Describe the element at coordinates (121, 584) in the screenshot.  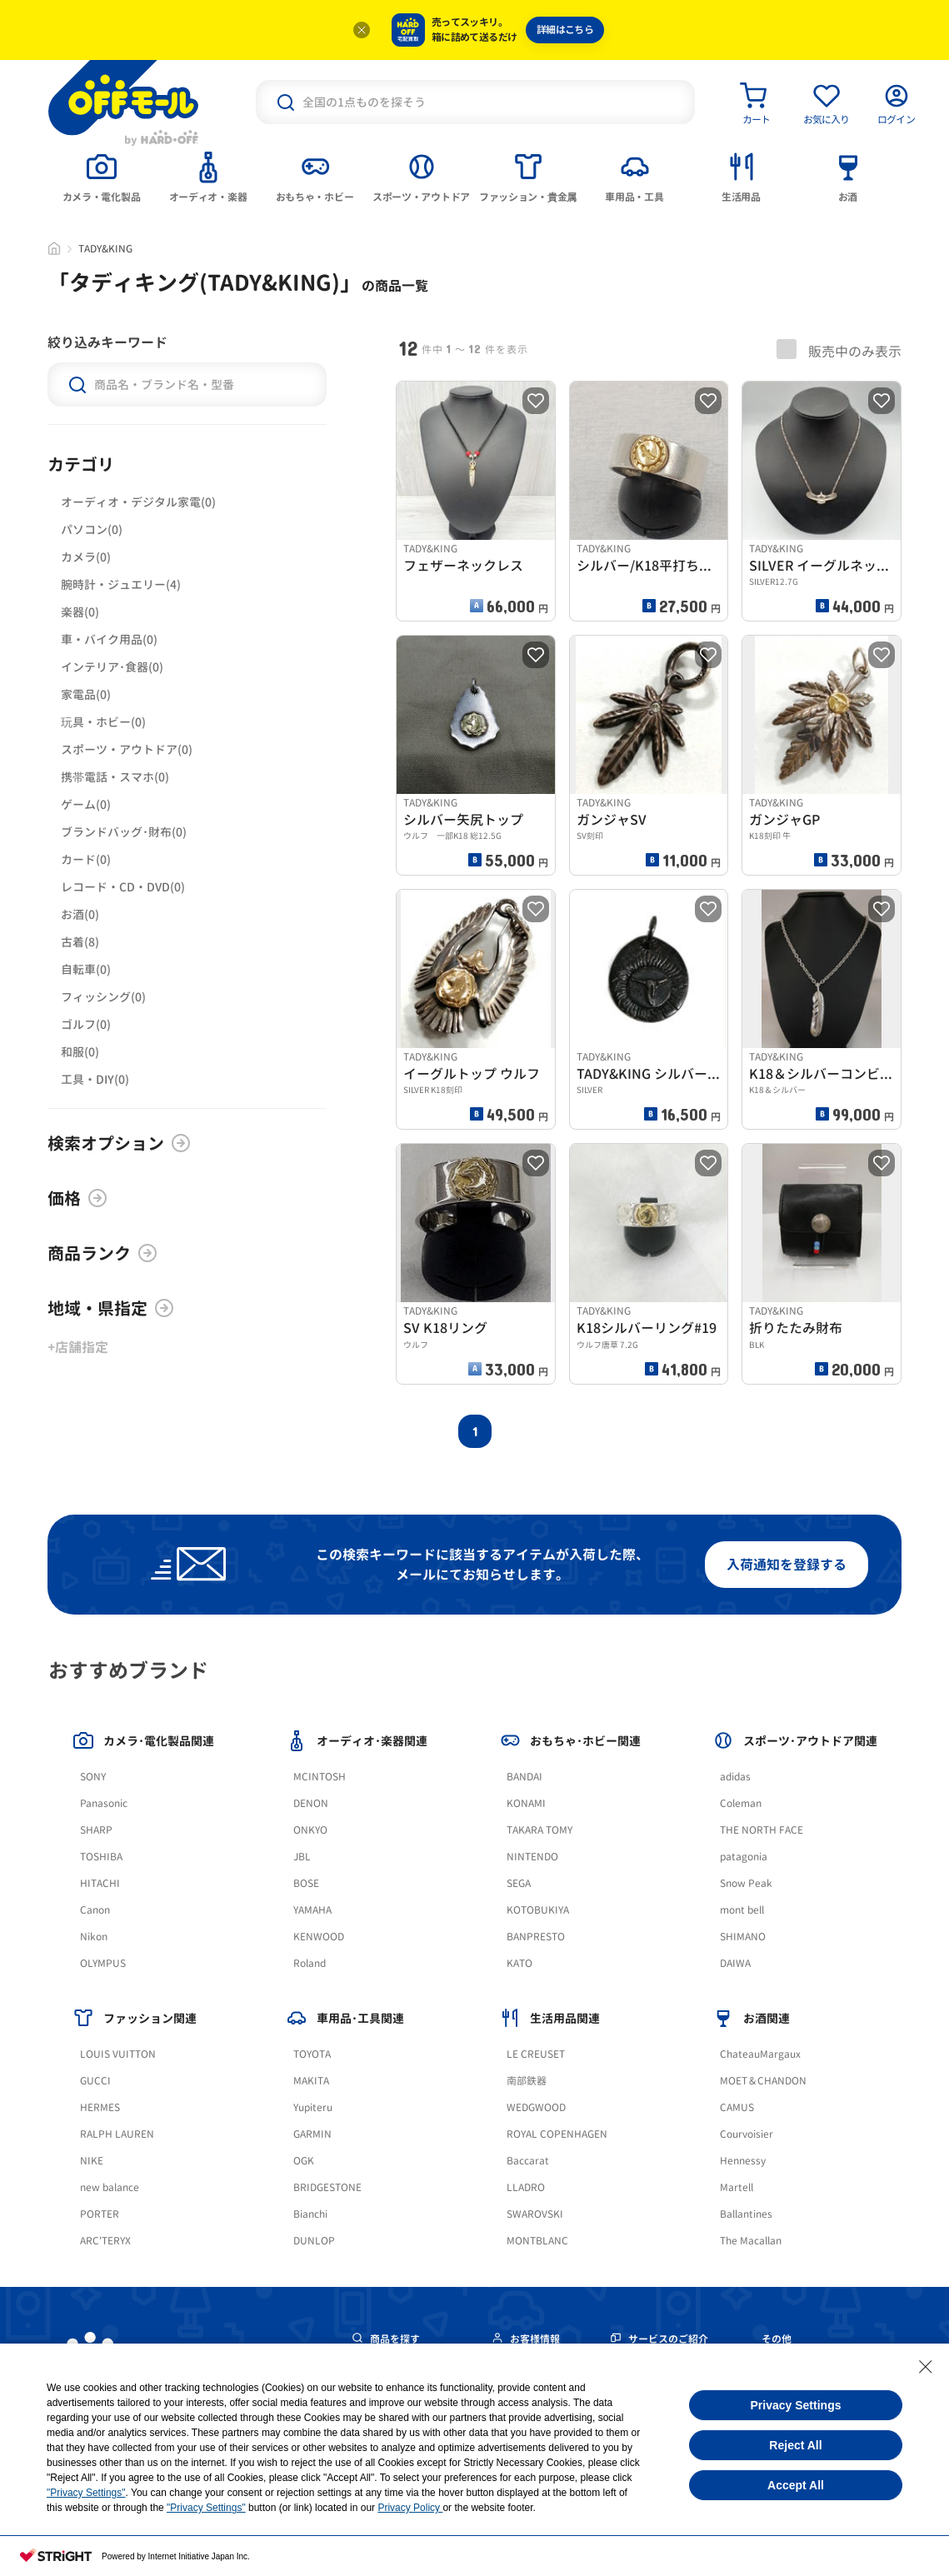
I see `腕時計・ジュエリー(4)` at that location.